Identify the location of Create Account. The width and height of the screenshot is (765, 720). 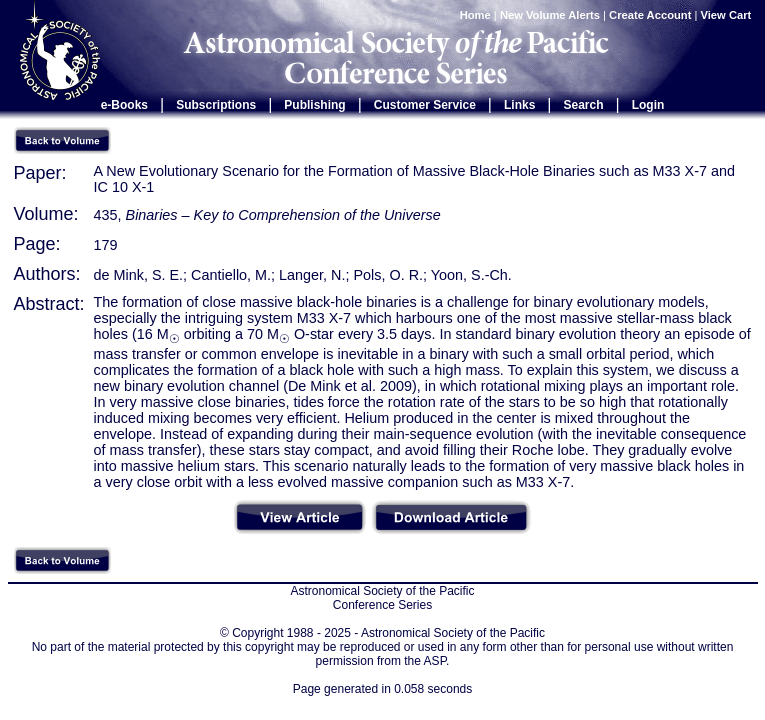
(650, 15).